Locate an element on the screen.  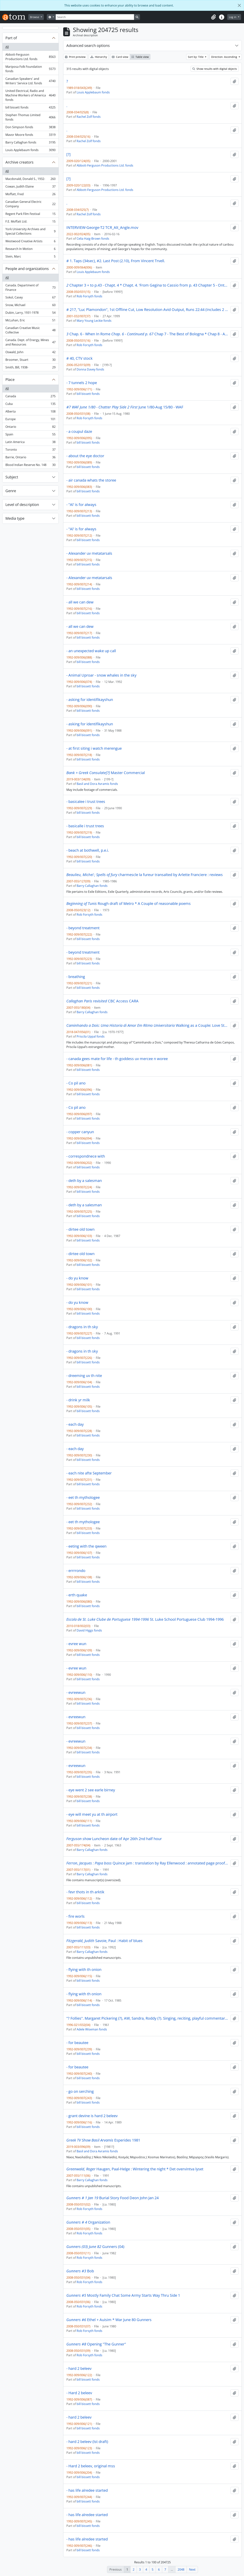
Sokol, Casey is located at coordinates (30, 298).